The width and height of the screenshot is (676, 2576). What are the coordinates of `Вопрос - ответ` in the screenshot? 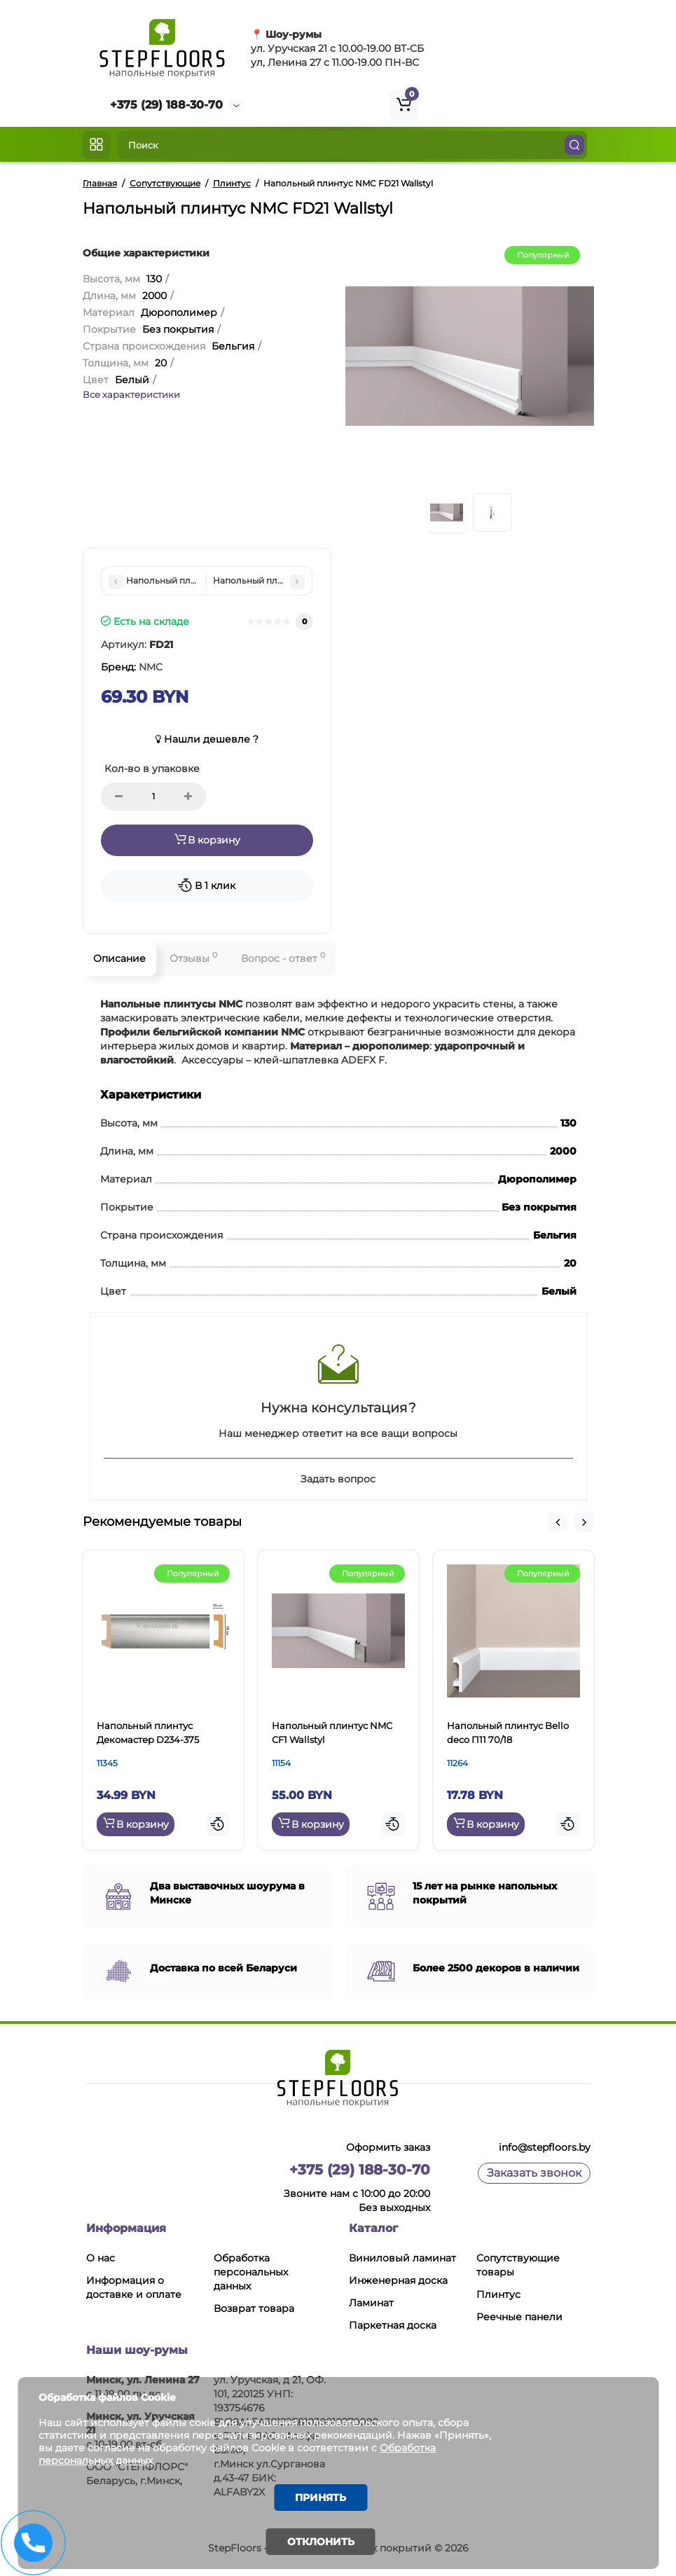 It's located at (283, 957).